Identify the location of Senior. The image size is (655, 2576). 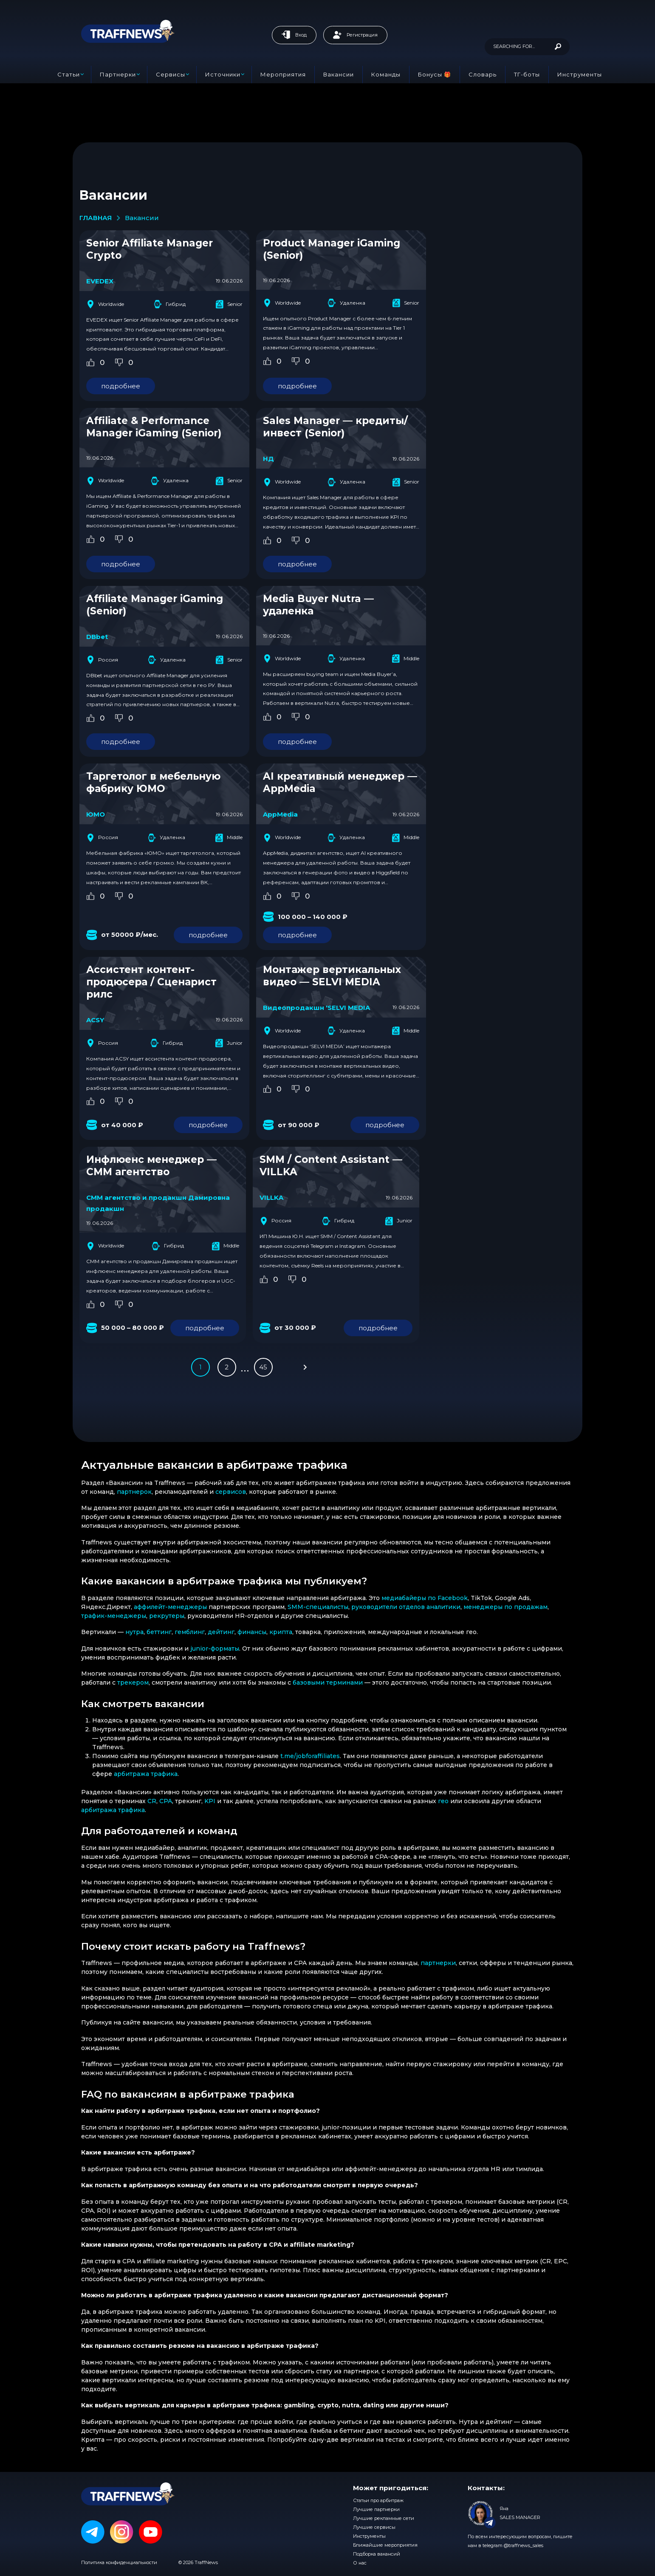
(229, 304).